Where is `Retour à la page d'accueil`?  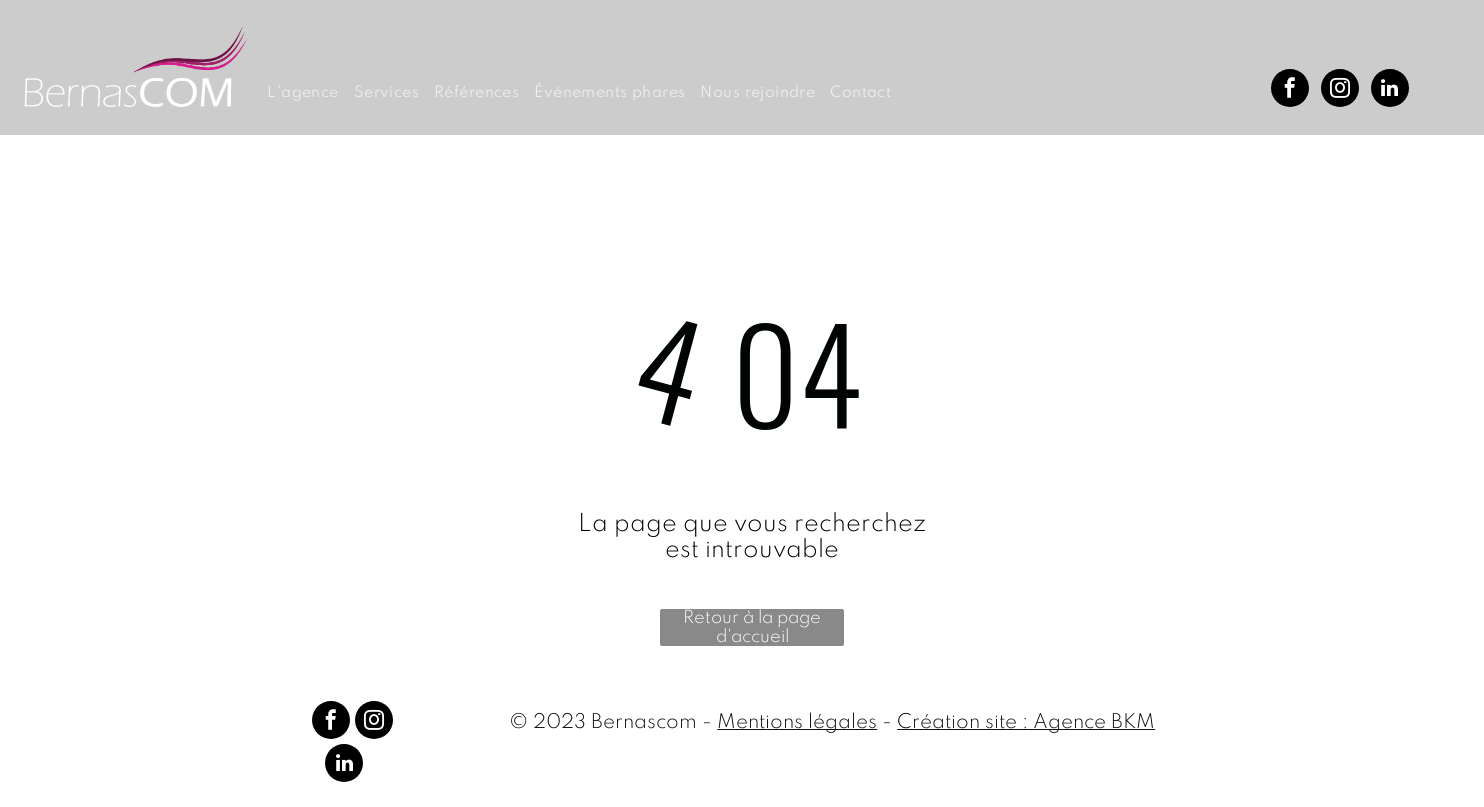
Retour à la page d'accueil is located at coordinates (752, 627).